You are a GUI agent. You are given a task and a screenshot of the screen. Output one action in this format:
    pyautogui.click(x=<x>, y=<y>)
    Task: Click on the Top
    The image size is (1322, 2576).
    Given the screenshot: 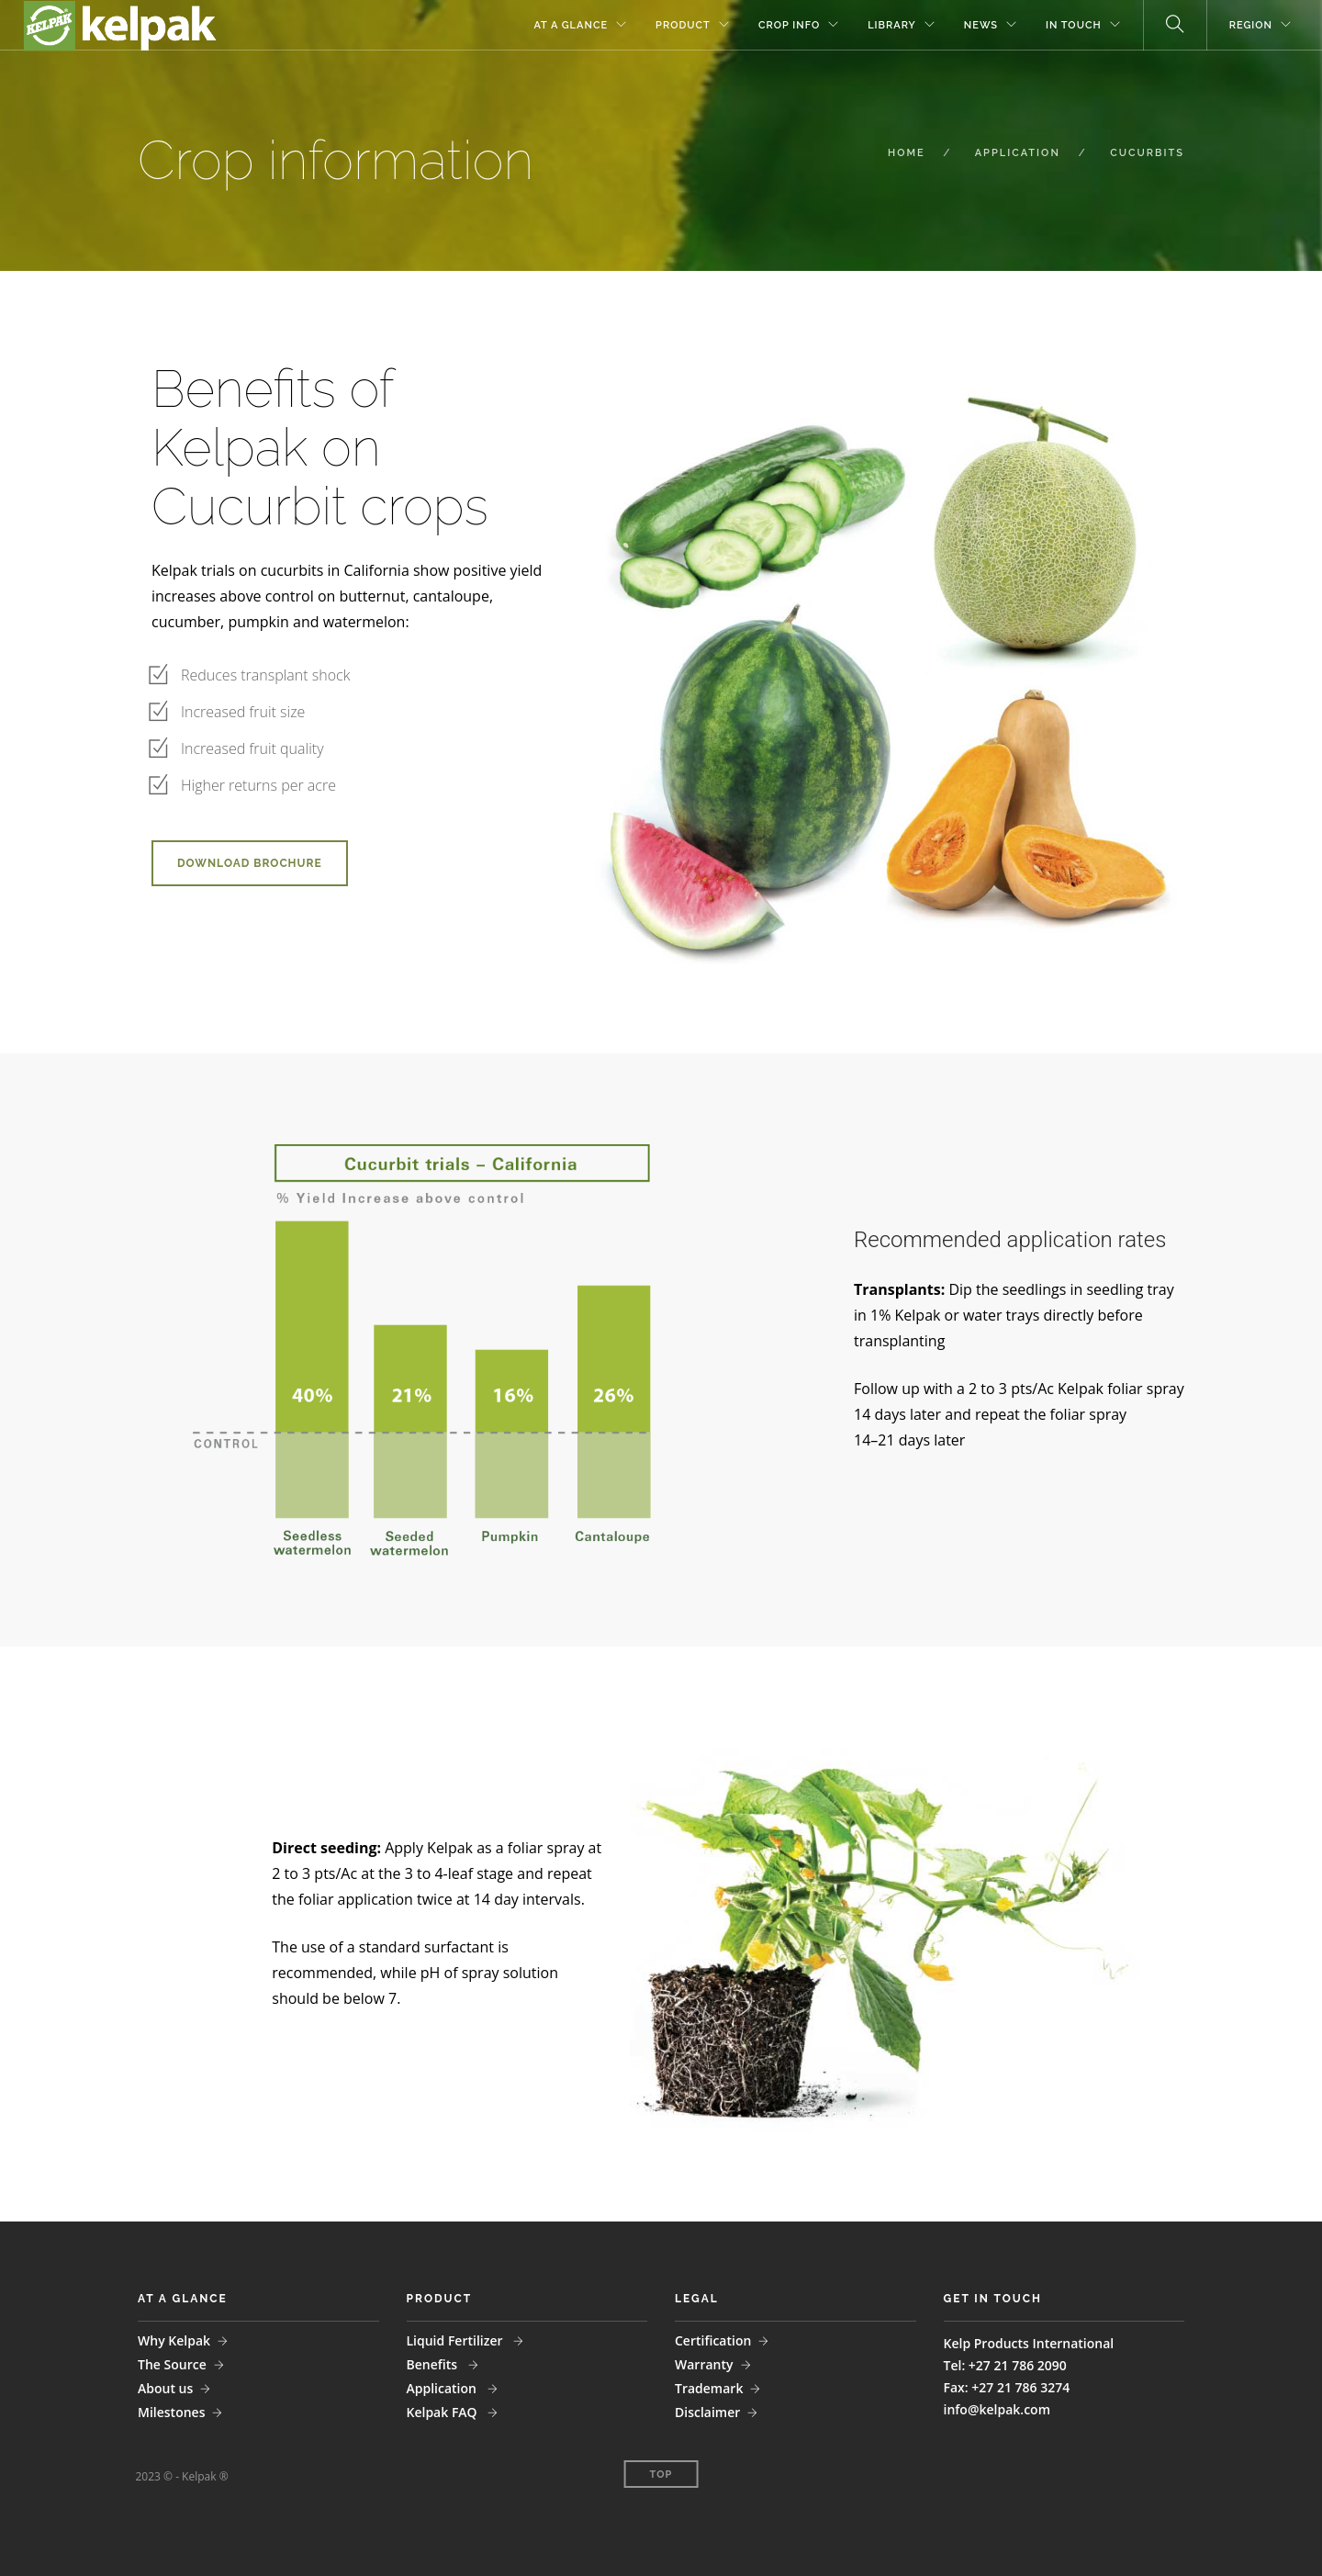 What is the action you would take?
    pyautogui.click(x=661, y=2474)
    